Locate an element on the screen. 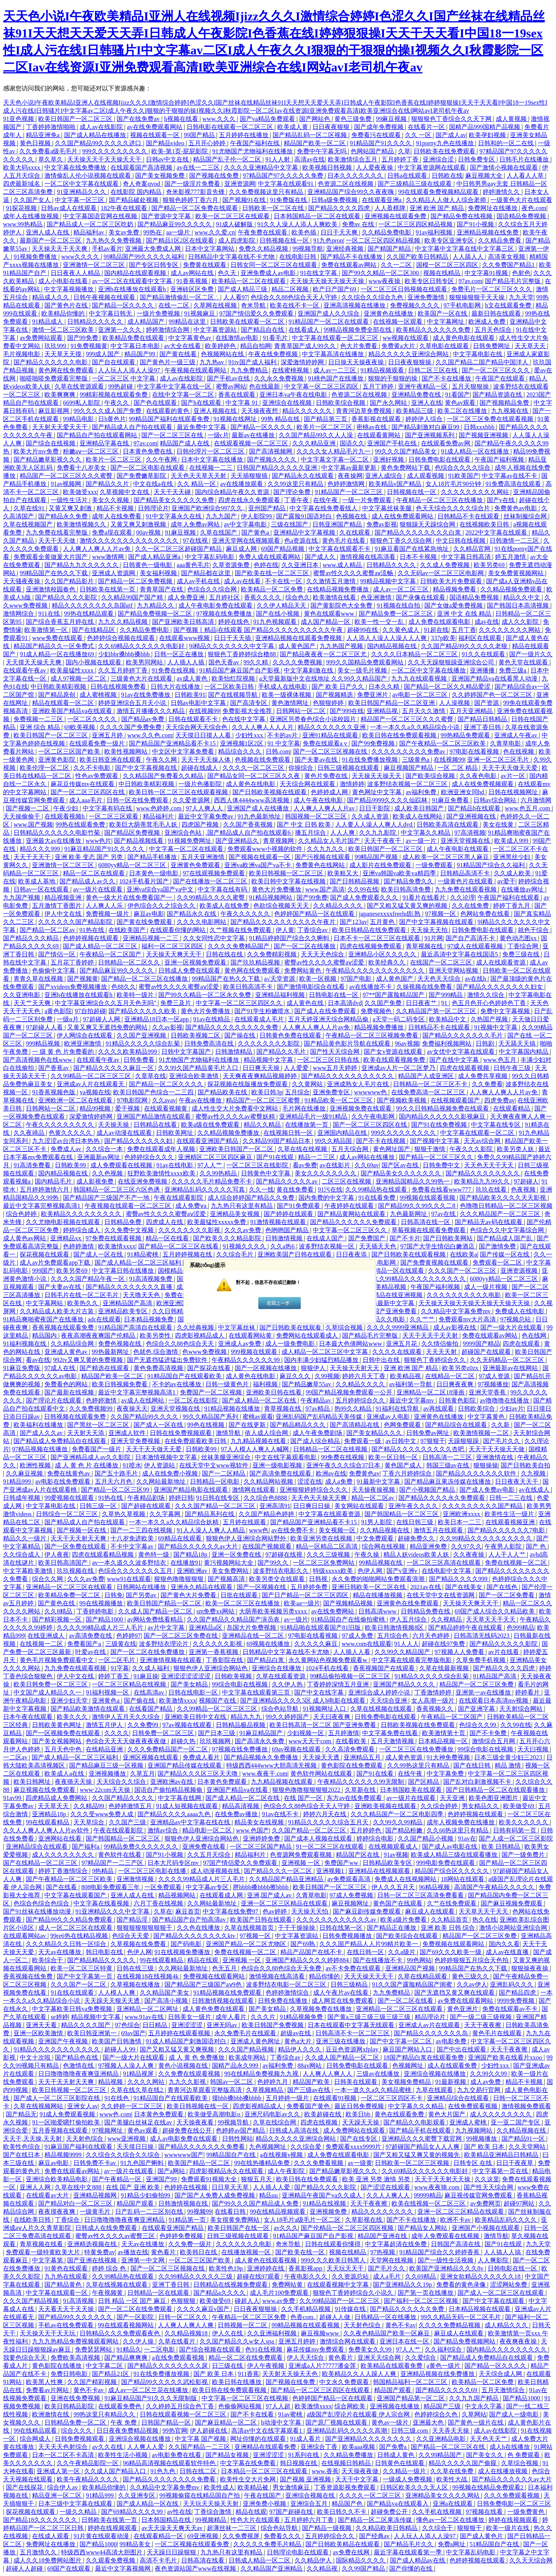  精品国产乱子伦一区二区 is located at coordinates (228, 159).